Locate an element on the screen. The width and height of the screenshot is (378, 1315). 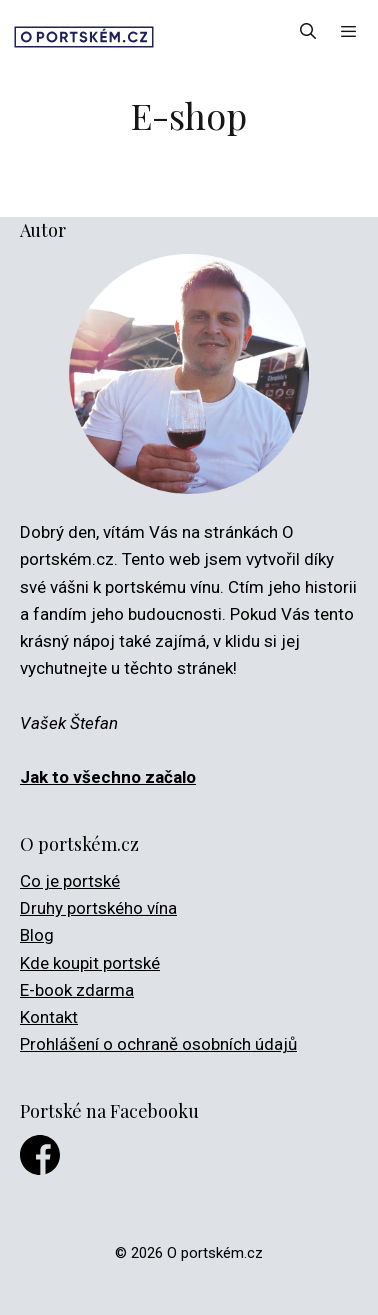
[Otevřít vyhledávání] is located at coordinates (308, 31).